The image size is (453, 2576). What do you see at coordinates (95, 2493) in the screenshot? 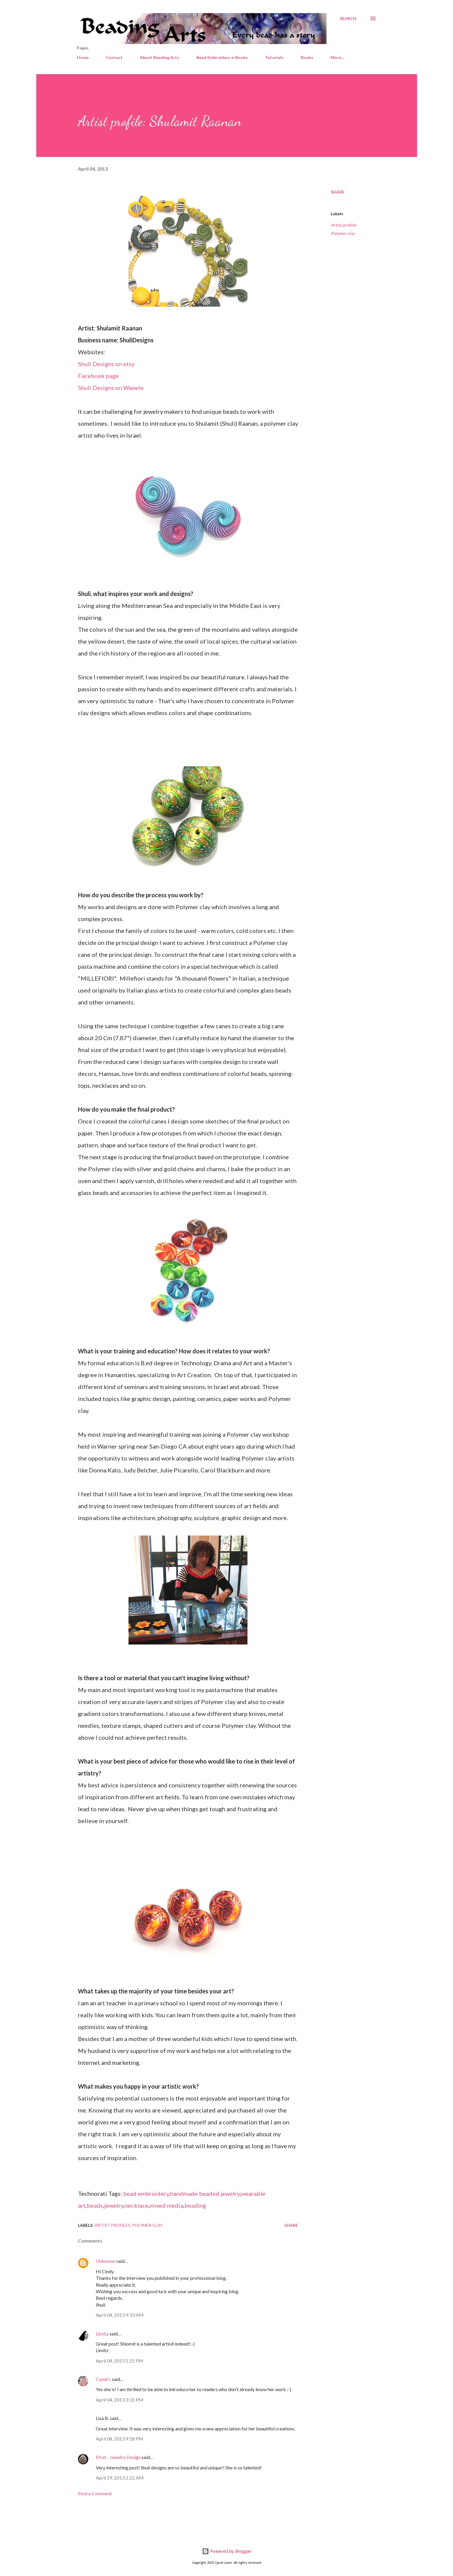
I see `Post a Comment` at bounding box center [95, 2493].